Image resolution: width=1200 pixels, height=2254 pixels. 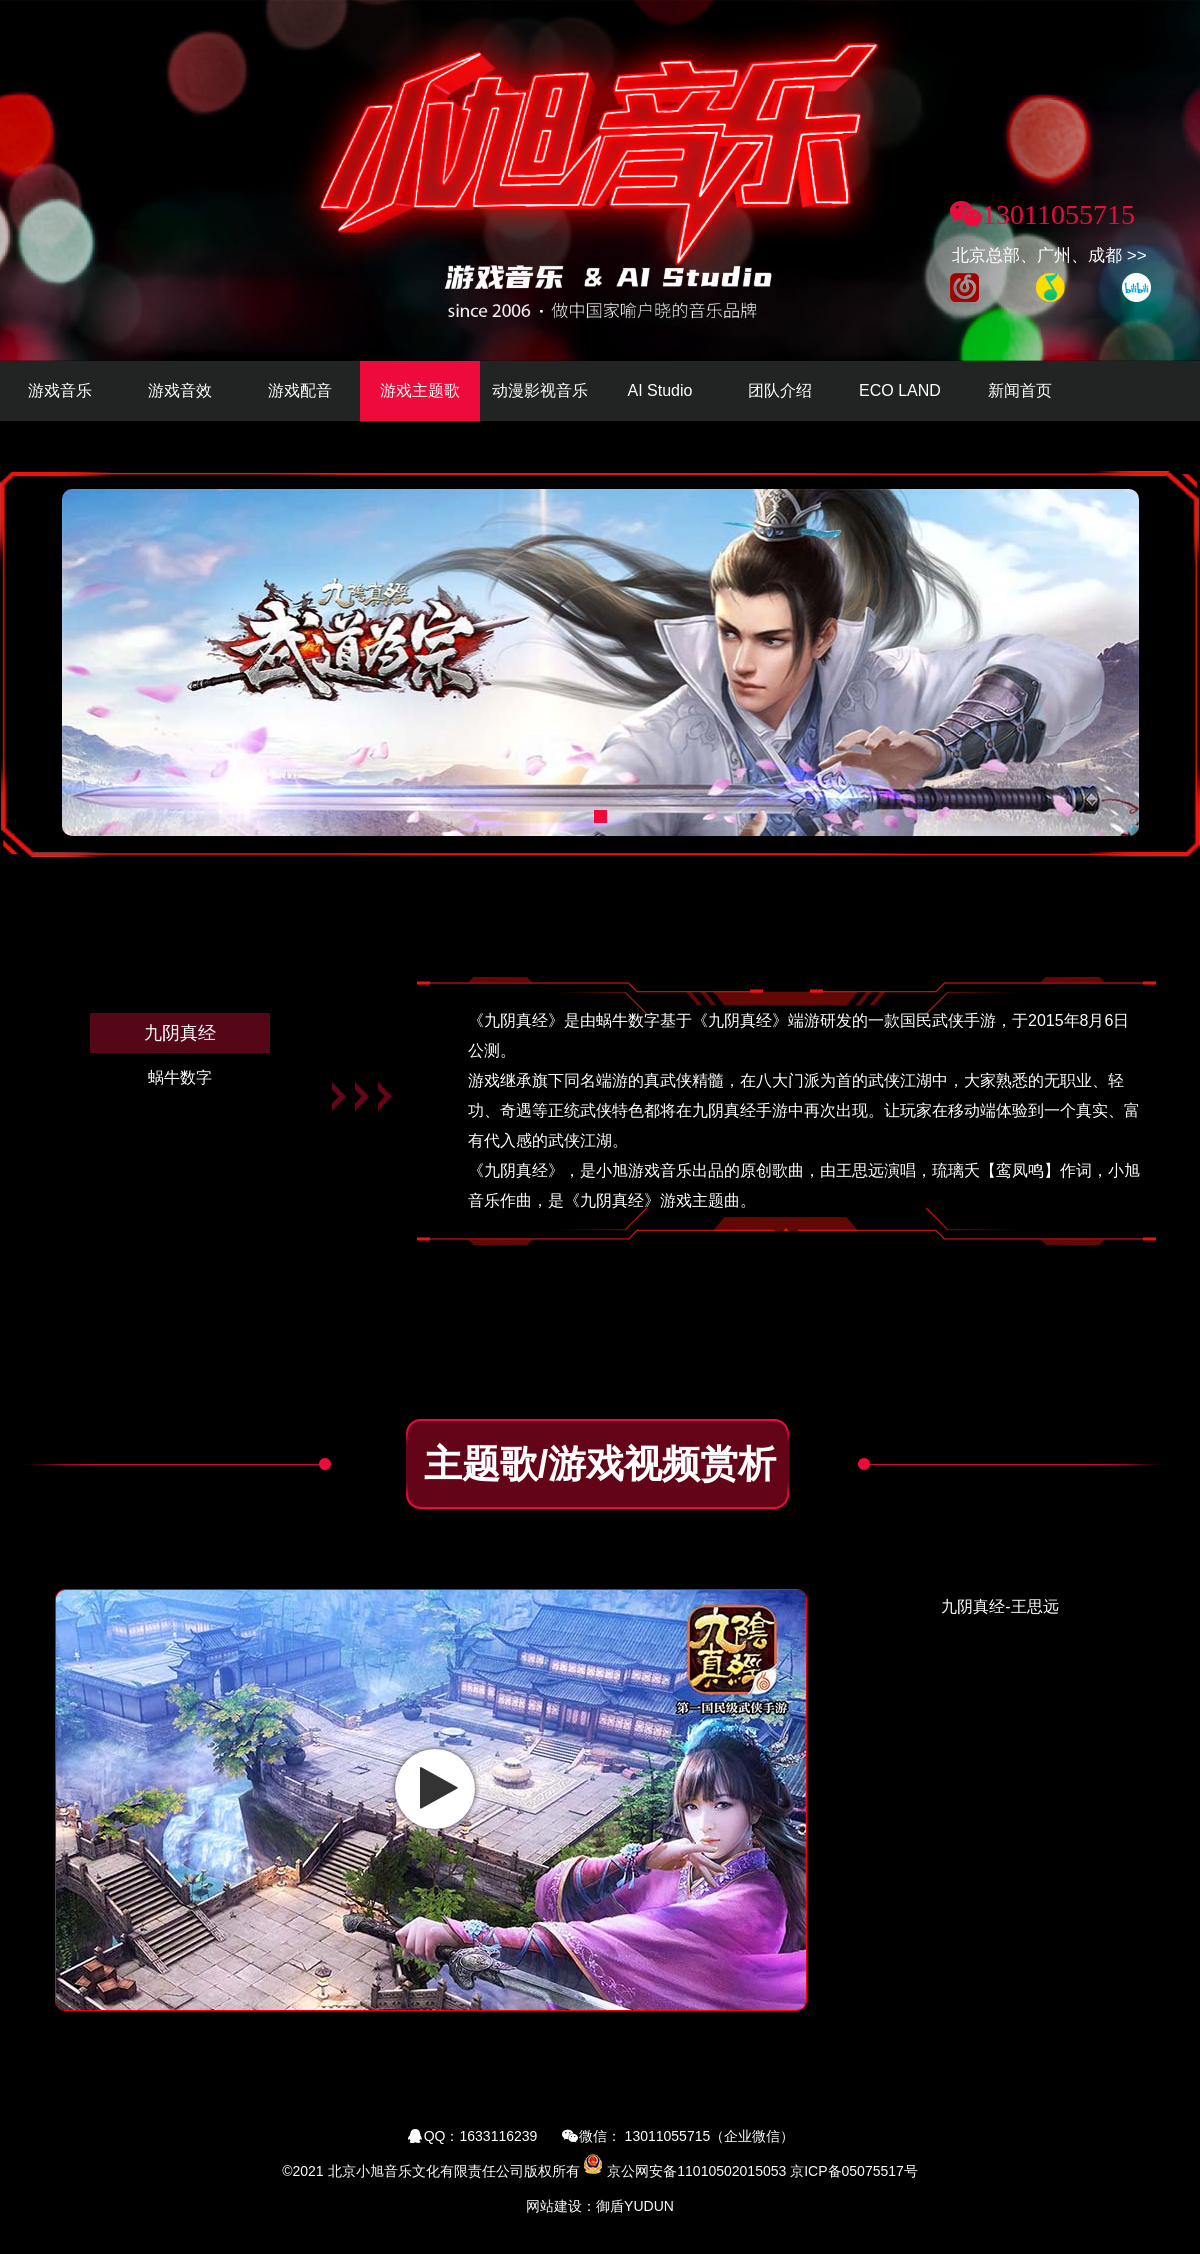 I want to click on 团队介绍, so click(x=780, y=390).